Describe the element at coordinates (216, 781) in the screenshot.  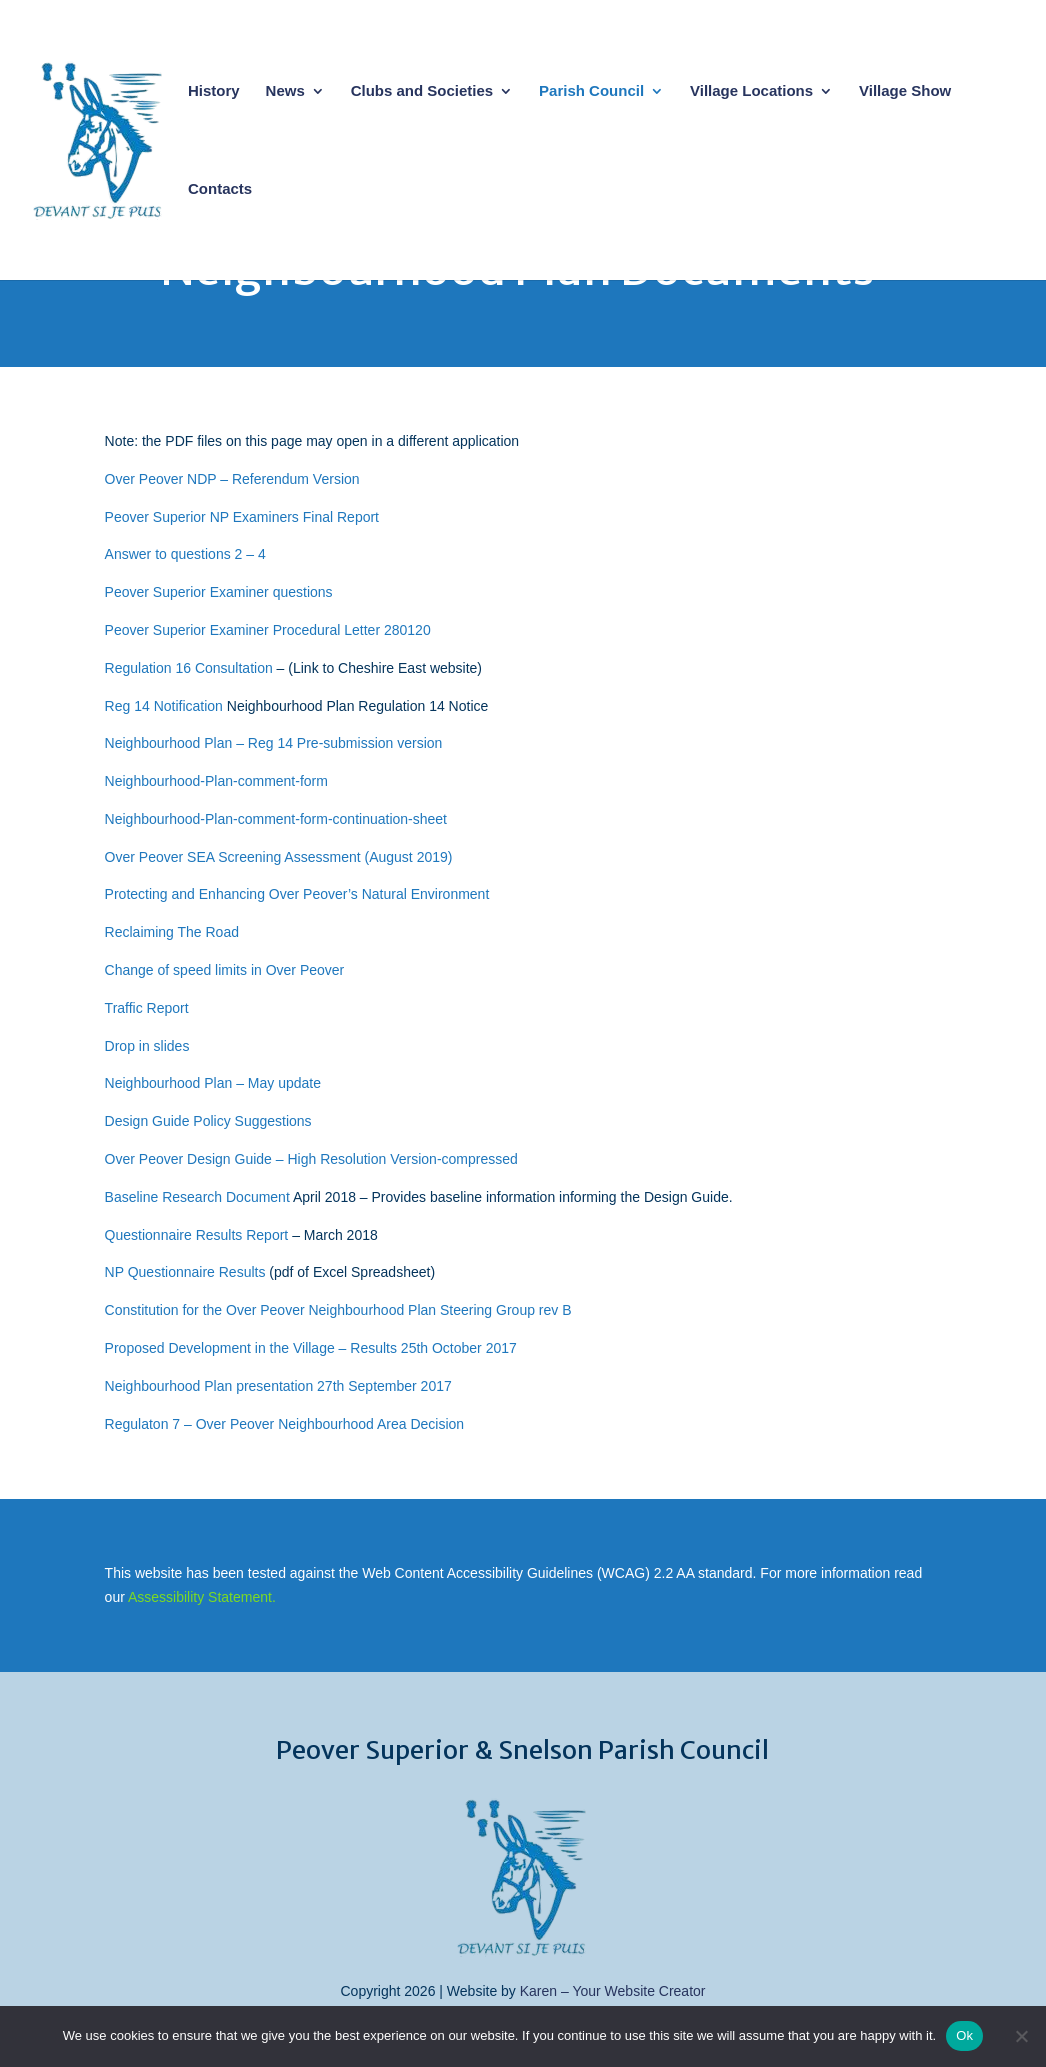
I see `Neighbourhood-Plan-comment-form` at that location.